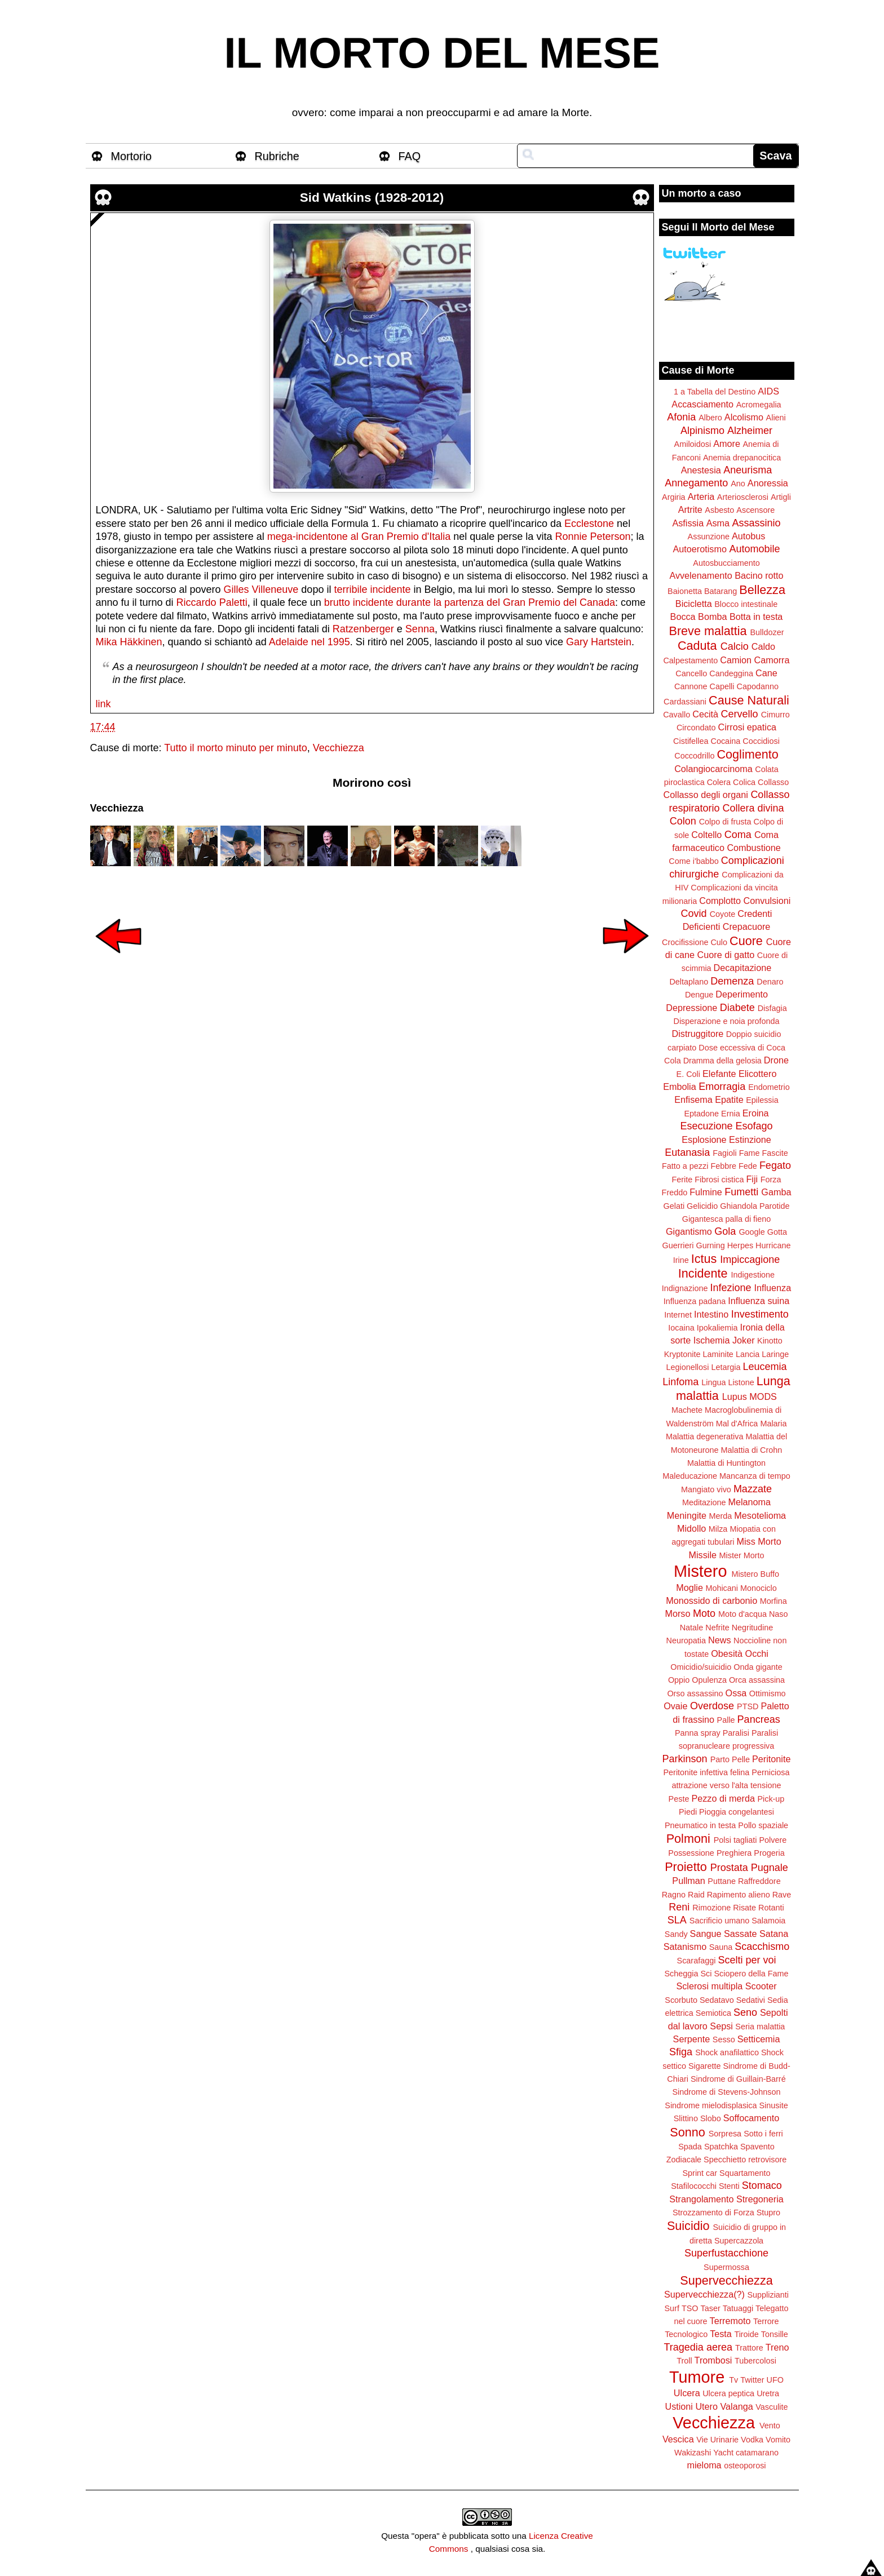 This screenshot has width=884, height=2576. I want to click on Capodanno, so click(758, 686).